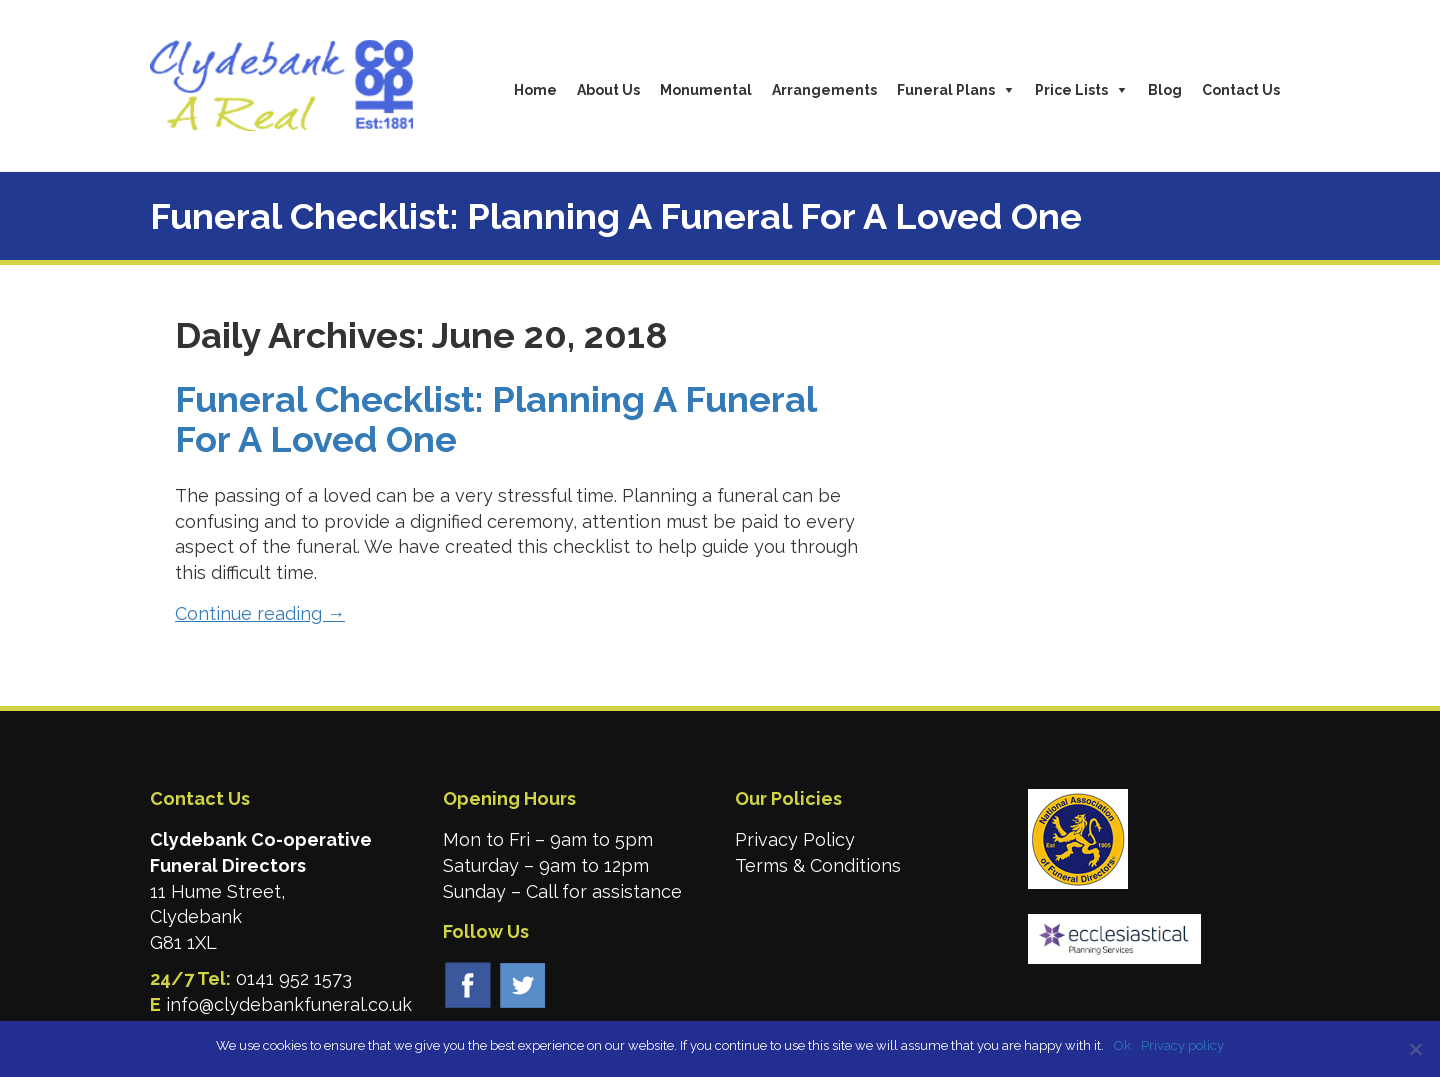 Image resolution: width=1440 pixels, height=1077 pixels. I want to click on Funeral Plans, so click(946, 90).